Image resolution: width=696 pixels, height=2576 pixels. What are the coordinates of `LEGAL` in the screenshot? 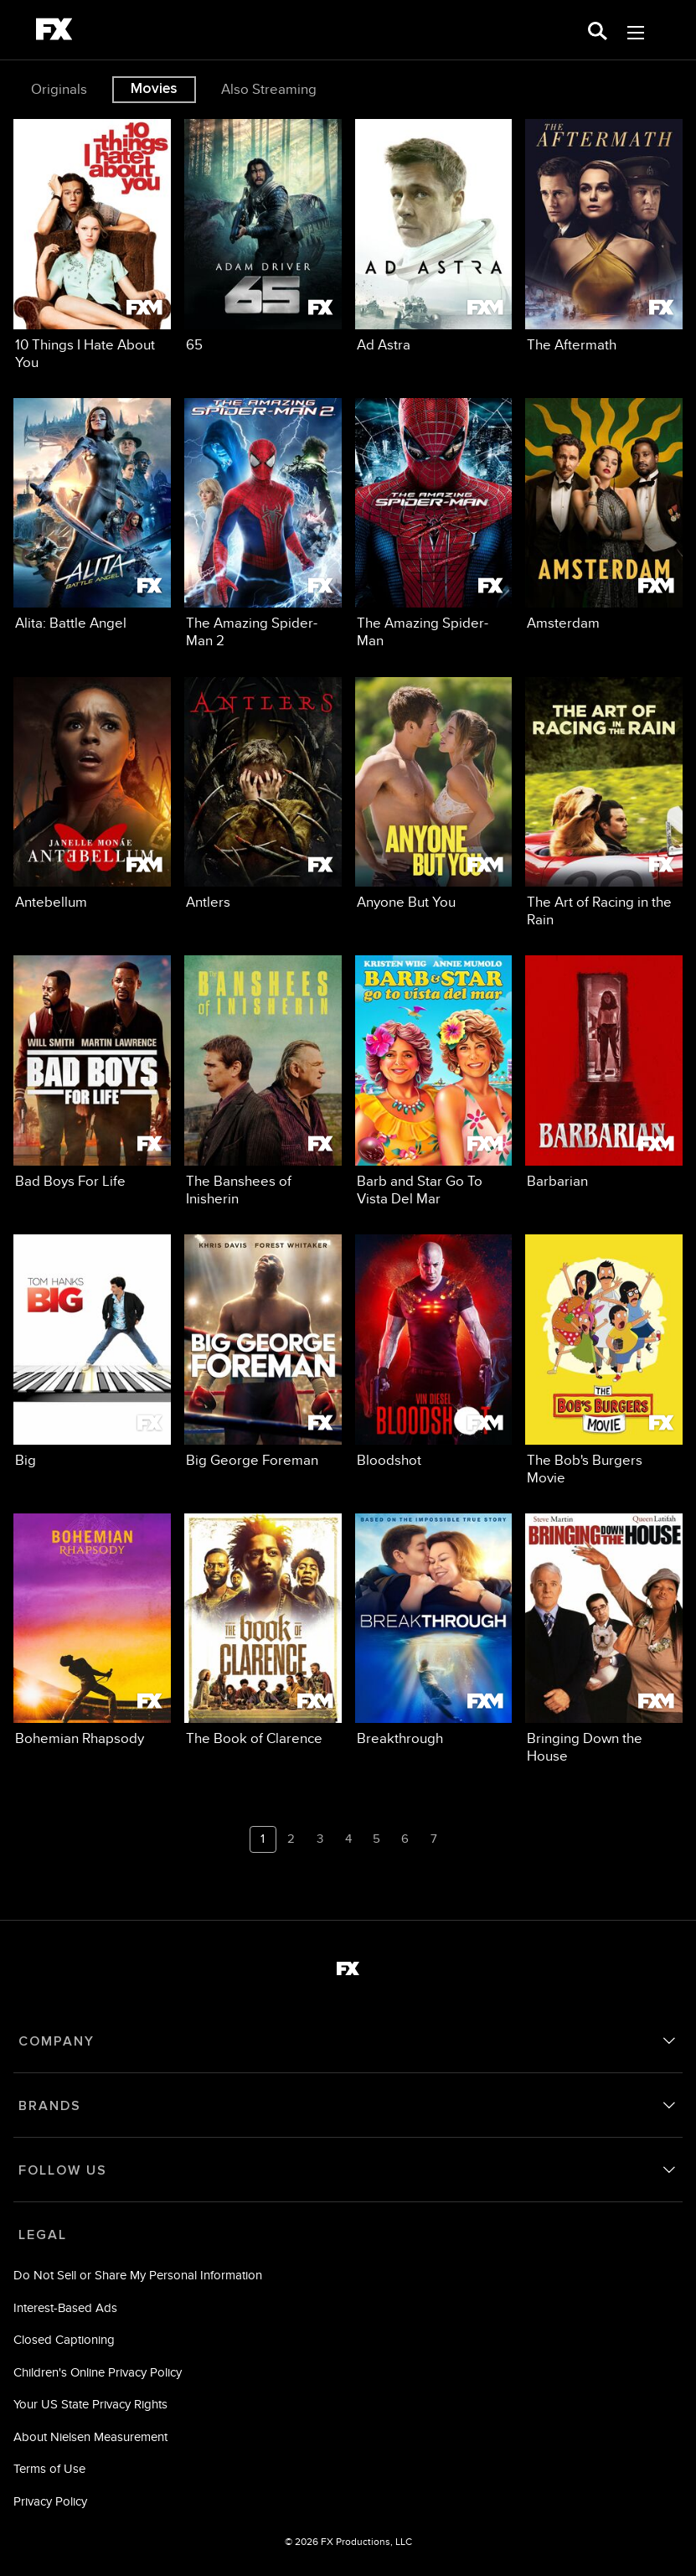 It's located at (42, 2235).